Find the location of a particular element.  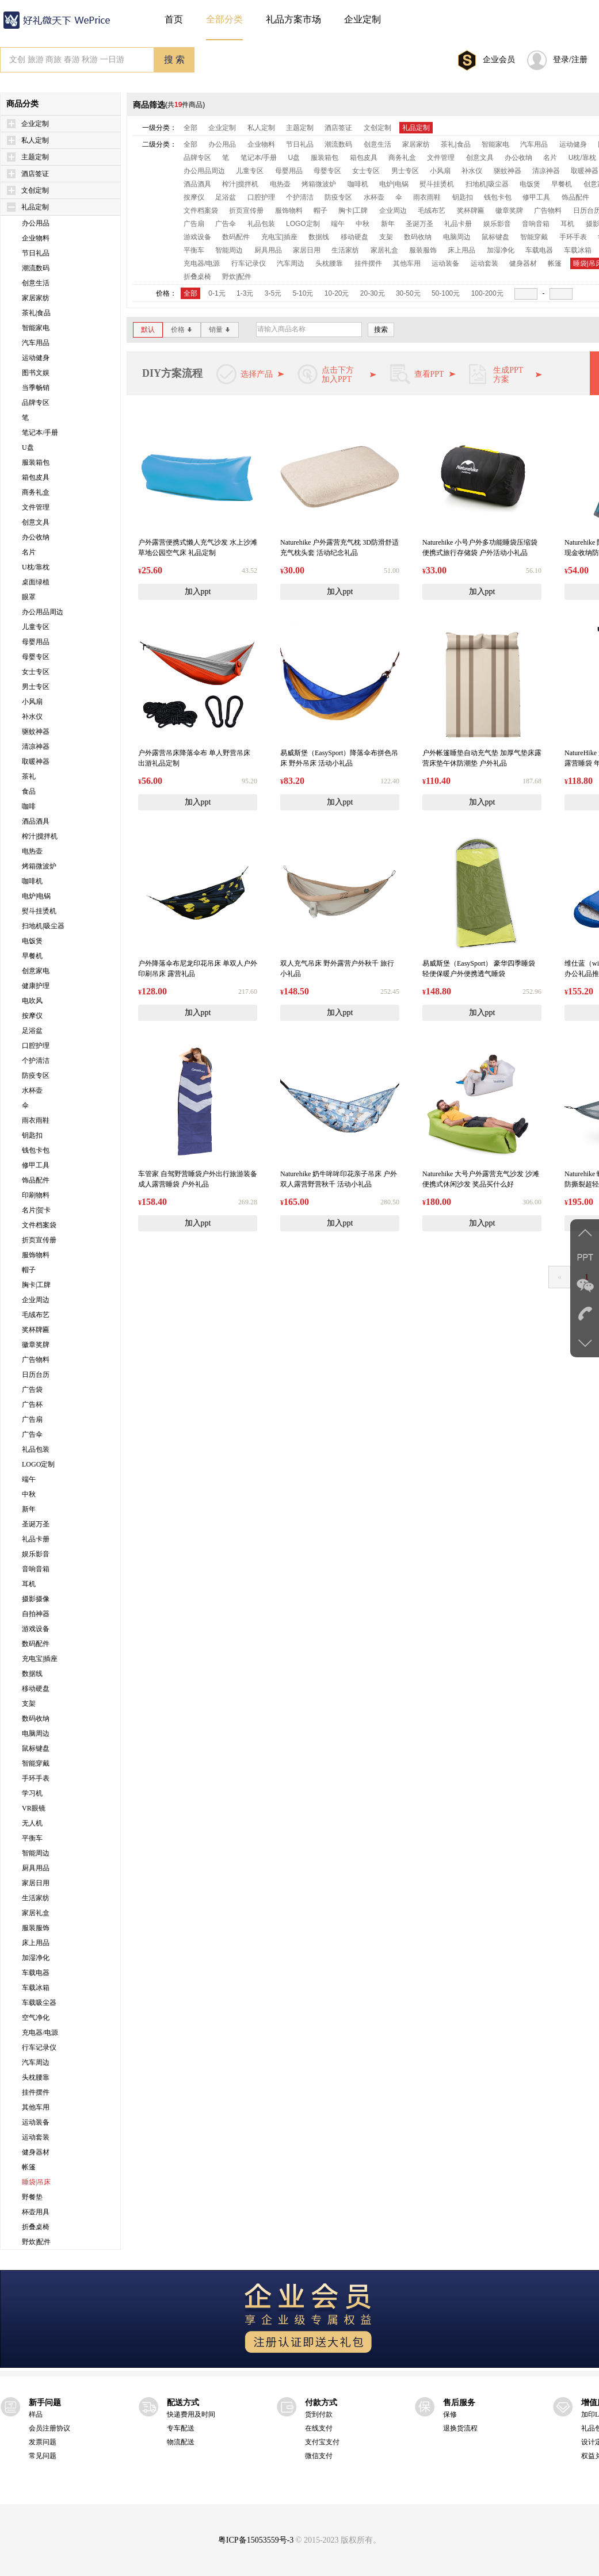

印刷物料 is located at coordinates (35, 1195).